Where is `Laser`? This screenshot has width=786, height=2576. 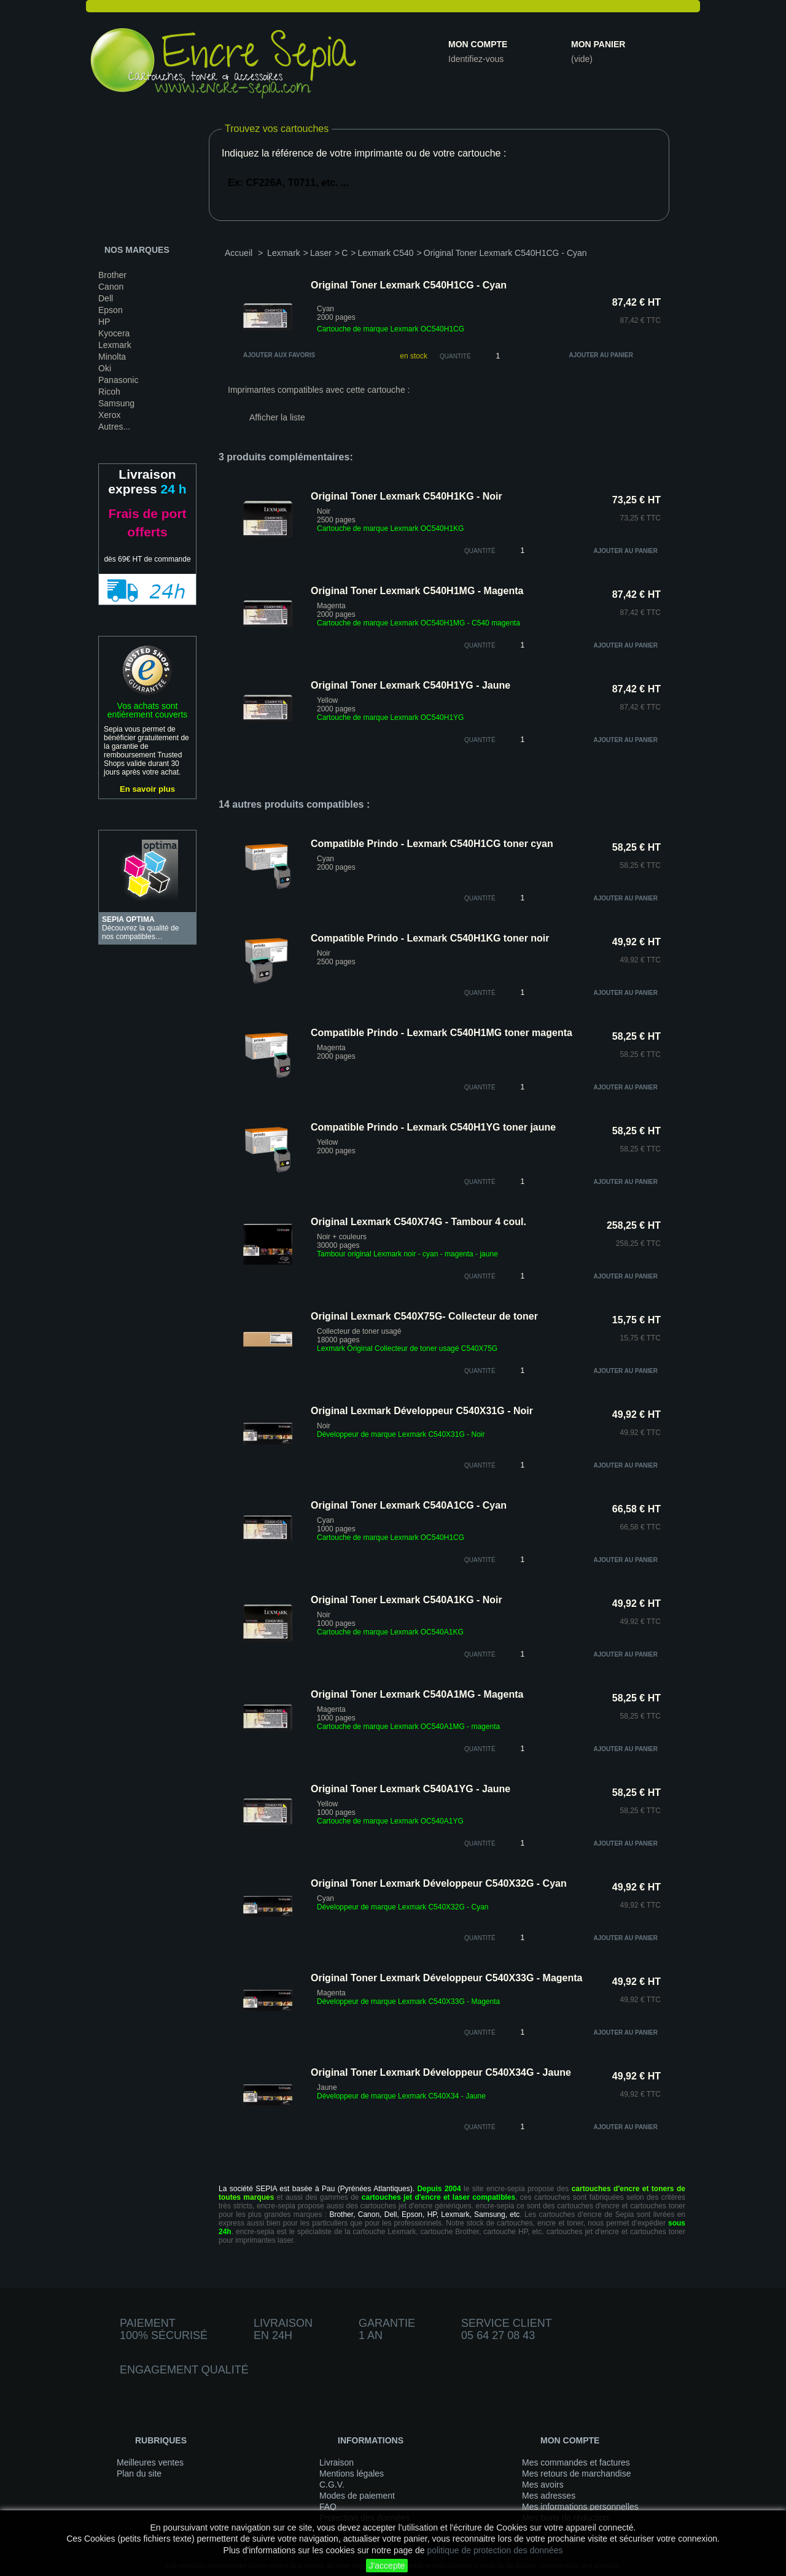
Laser is located at coordinates (321, 253).